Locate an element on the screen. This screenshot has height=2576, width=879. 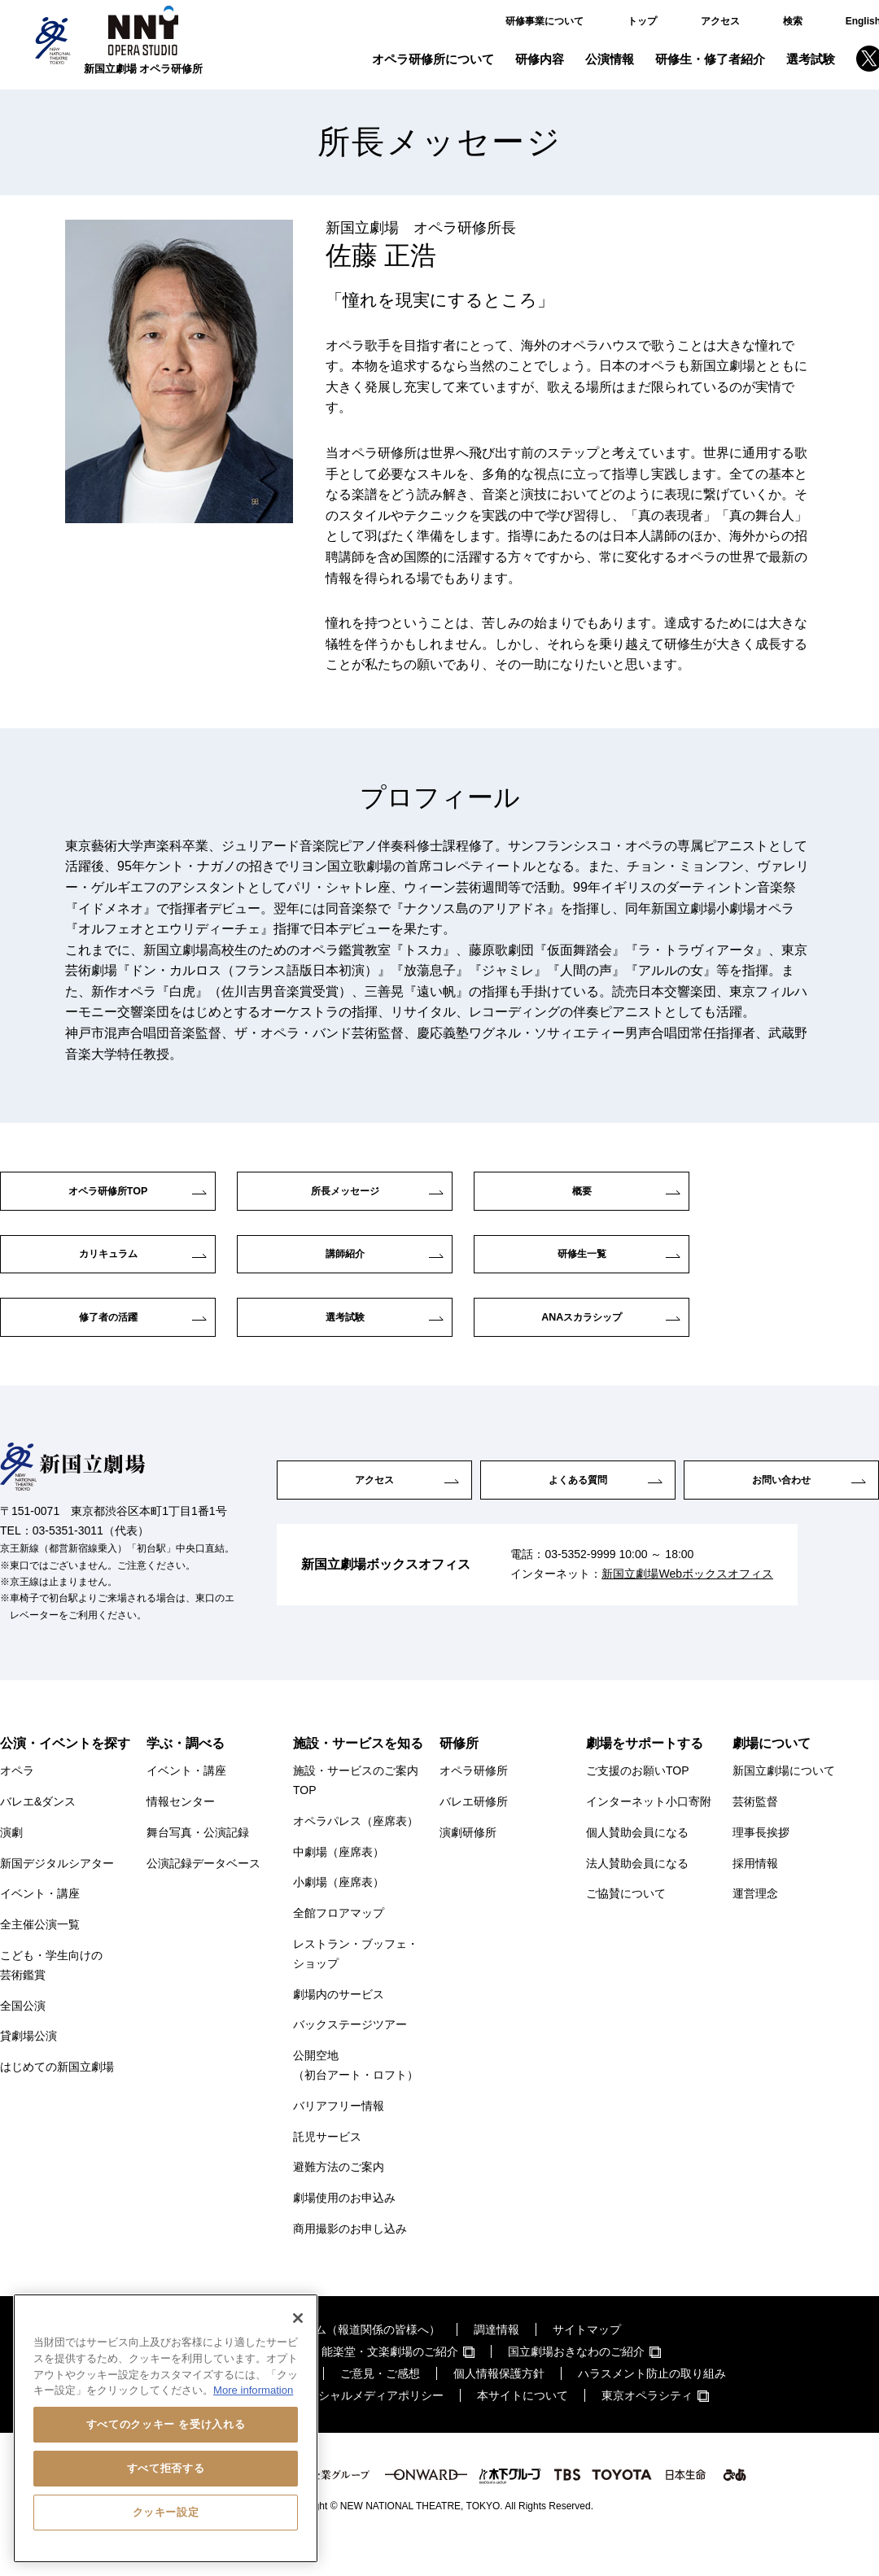
研修事業について is located at coordinates (544, 21).